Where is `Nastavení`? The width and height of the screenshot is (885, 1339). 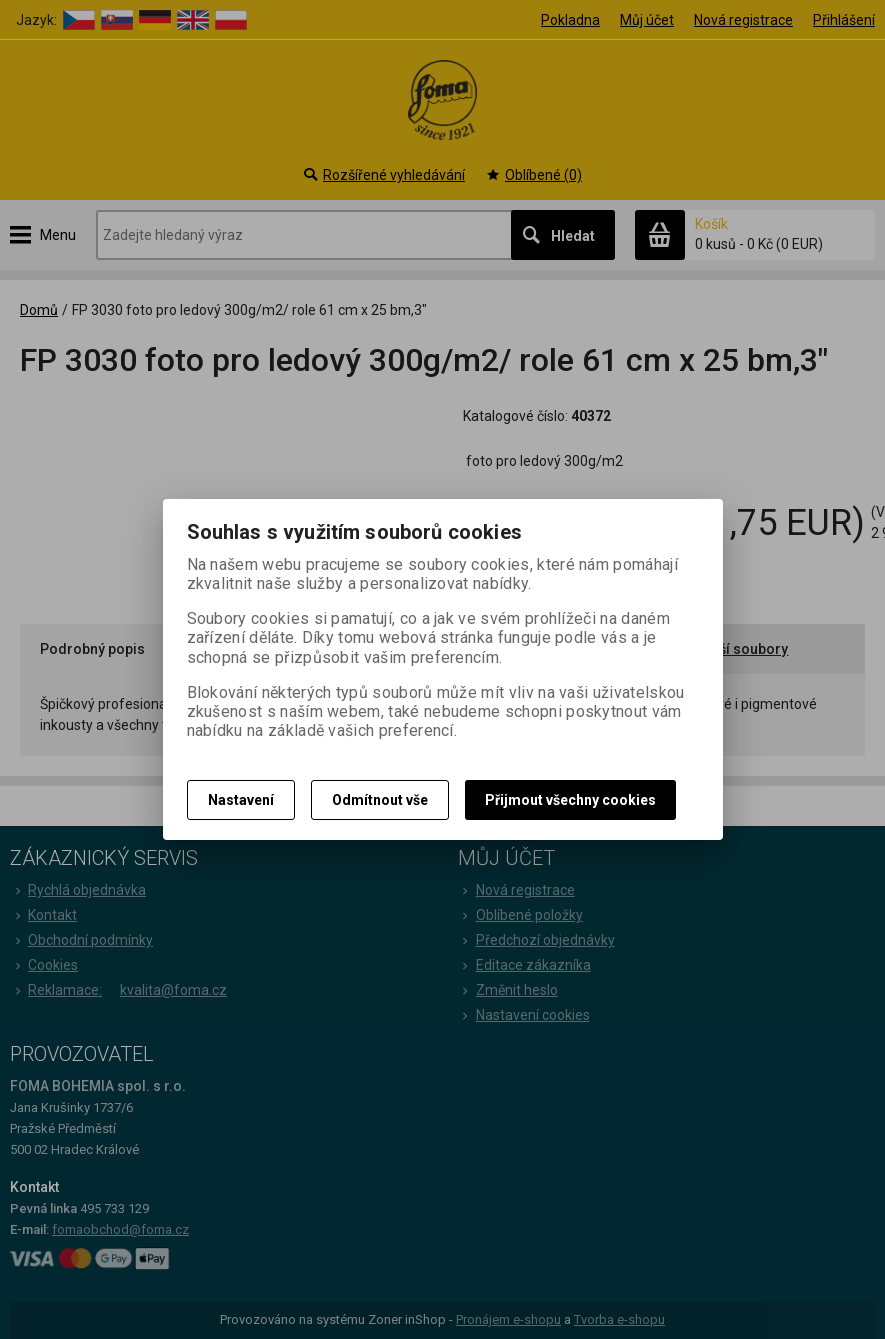 Nastavení is located at coordinates (241, 800).